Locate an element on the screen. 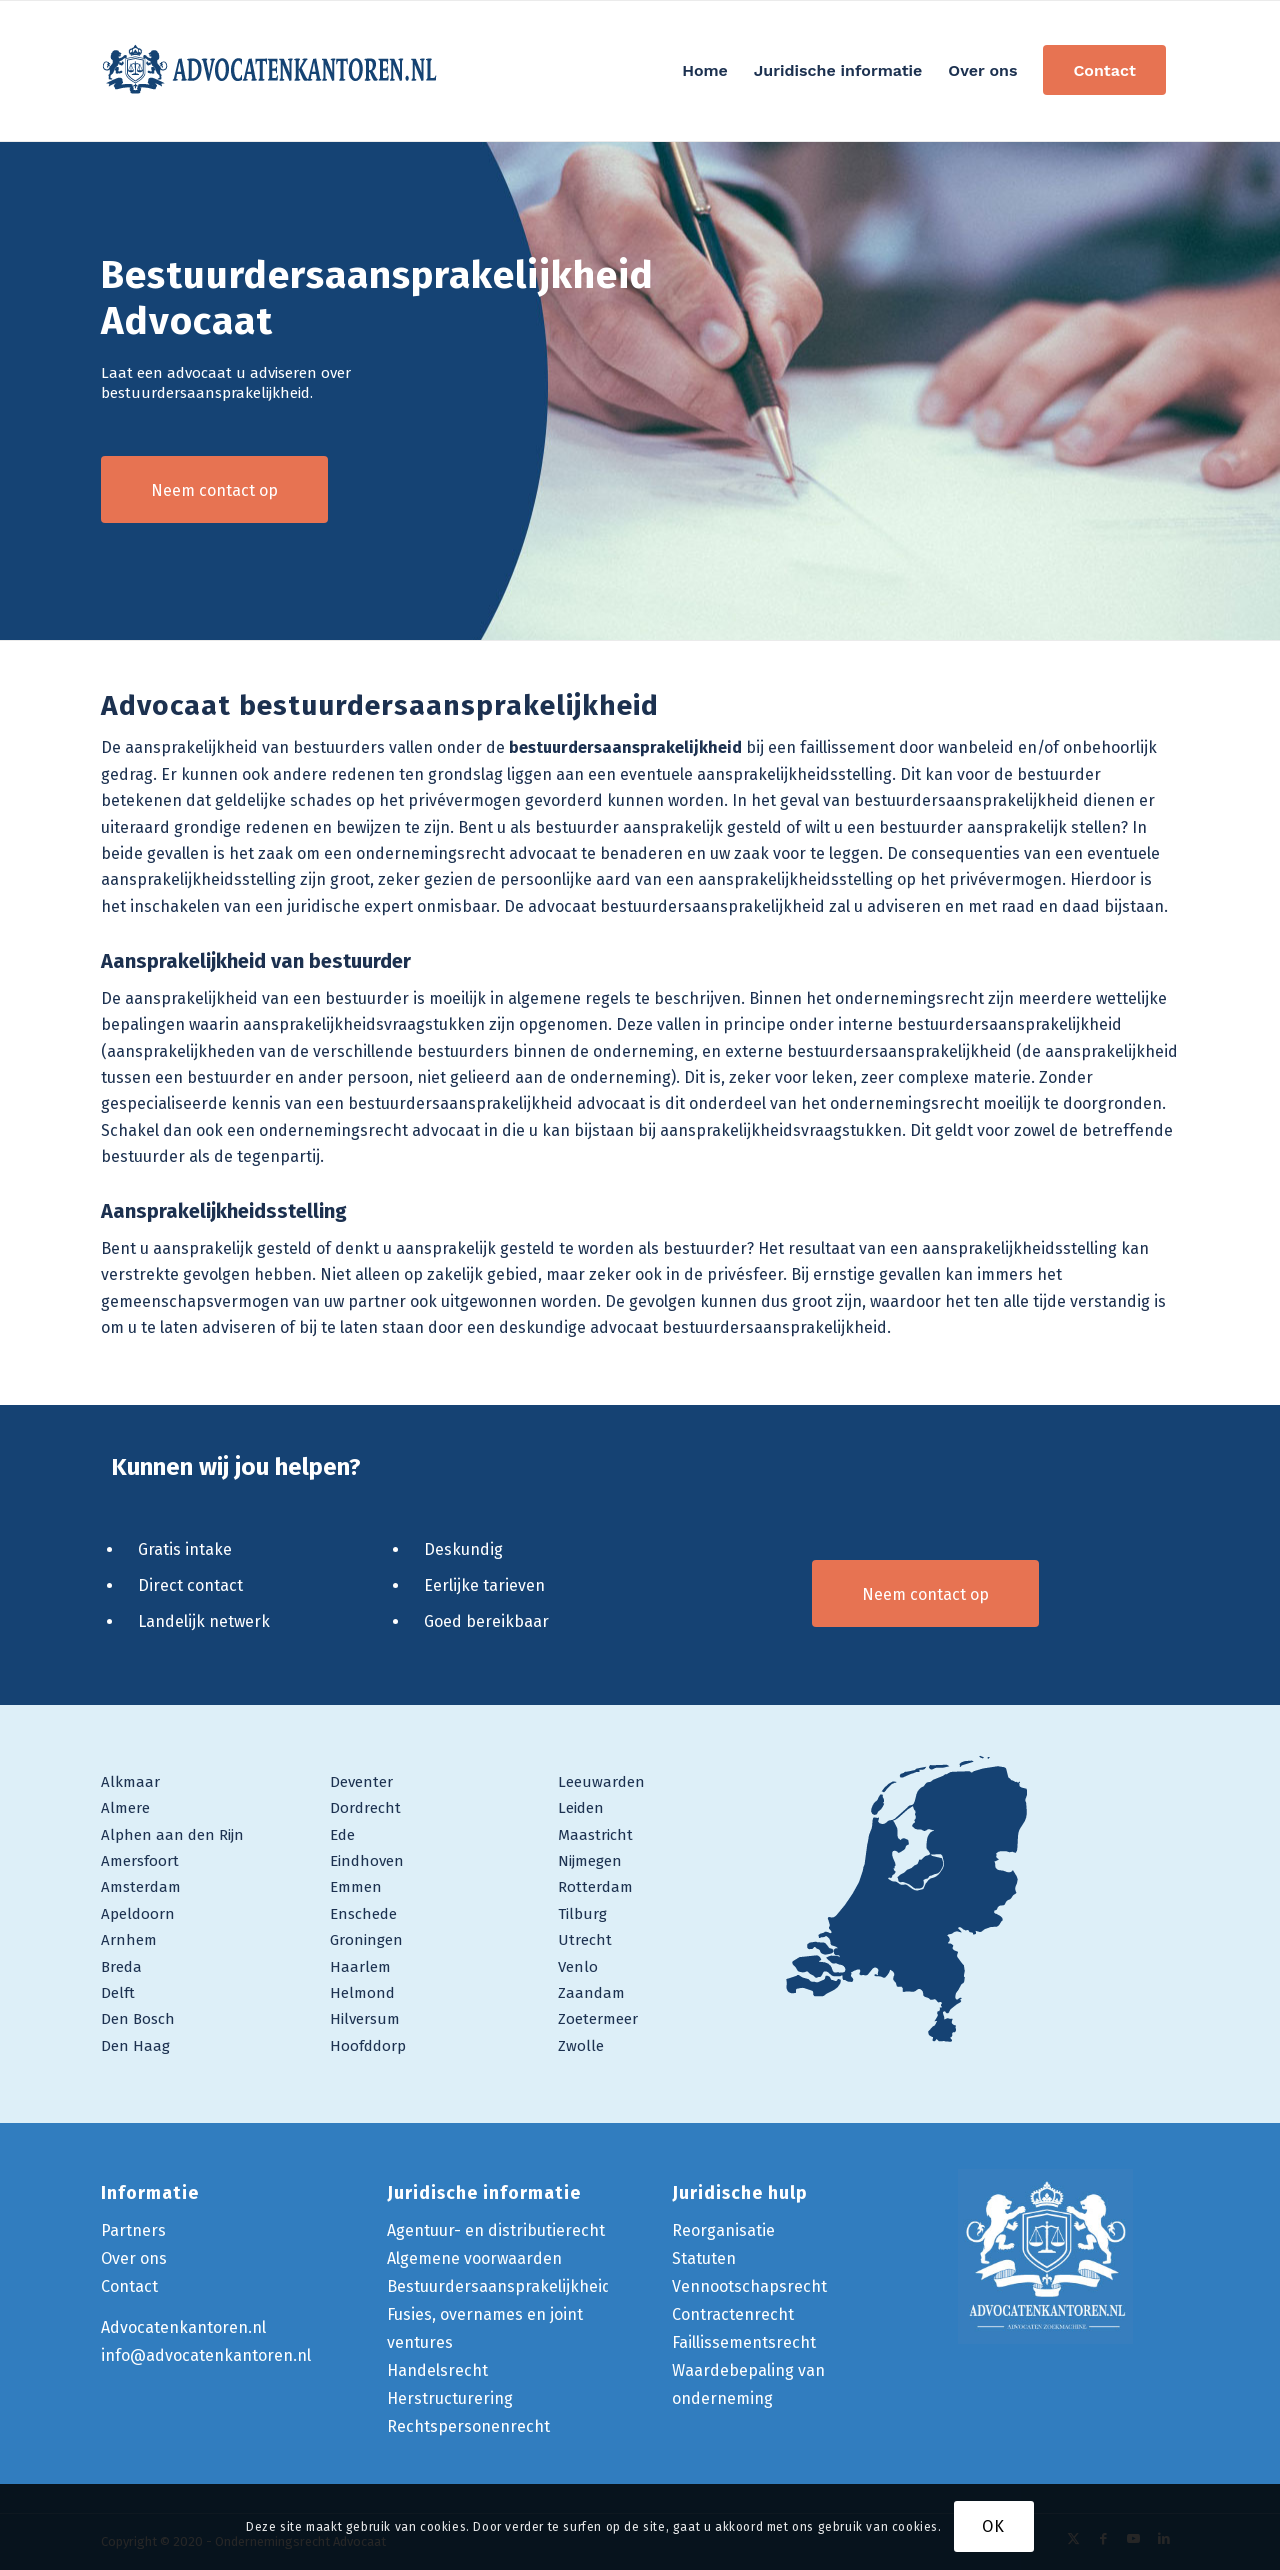 The image size is (1280, 2570). OK is located at coordinates (993, 2526).